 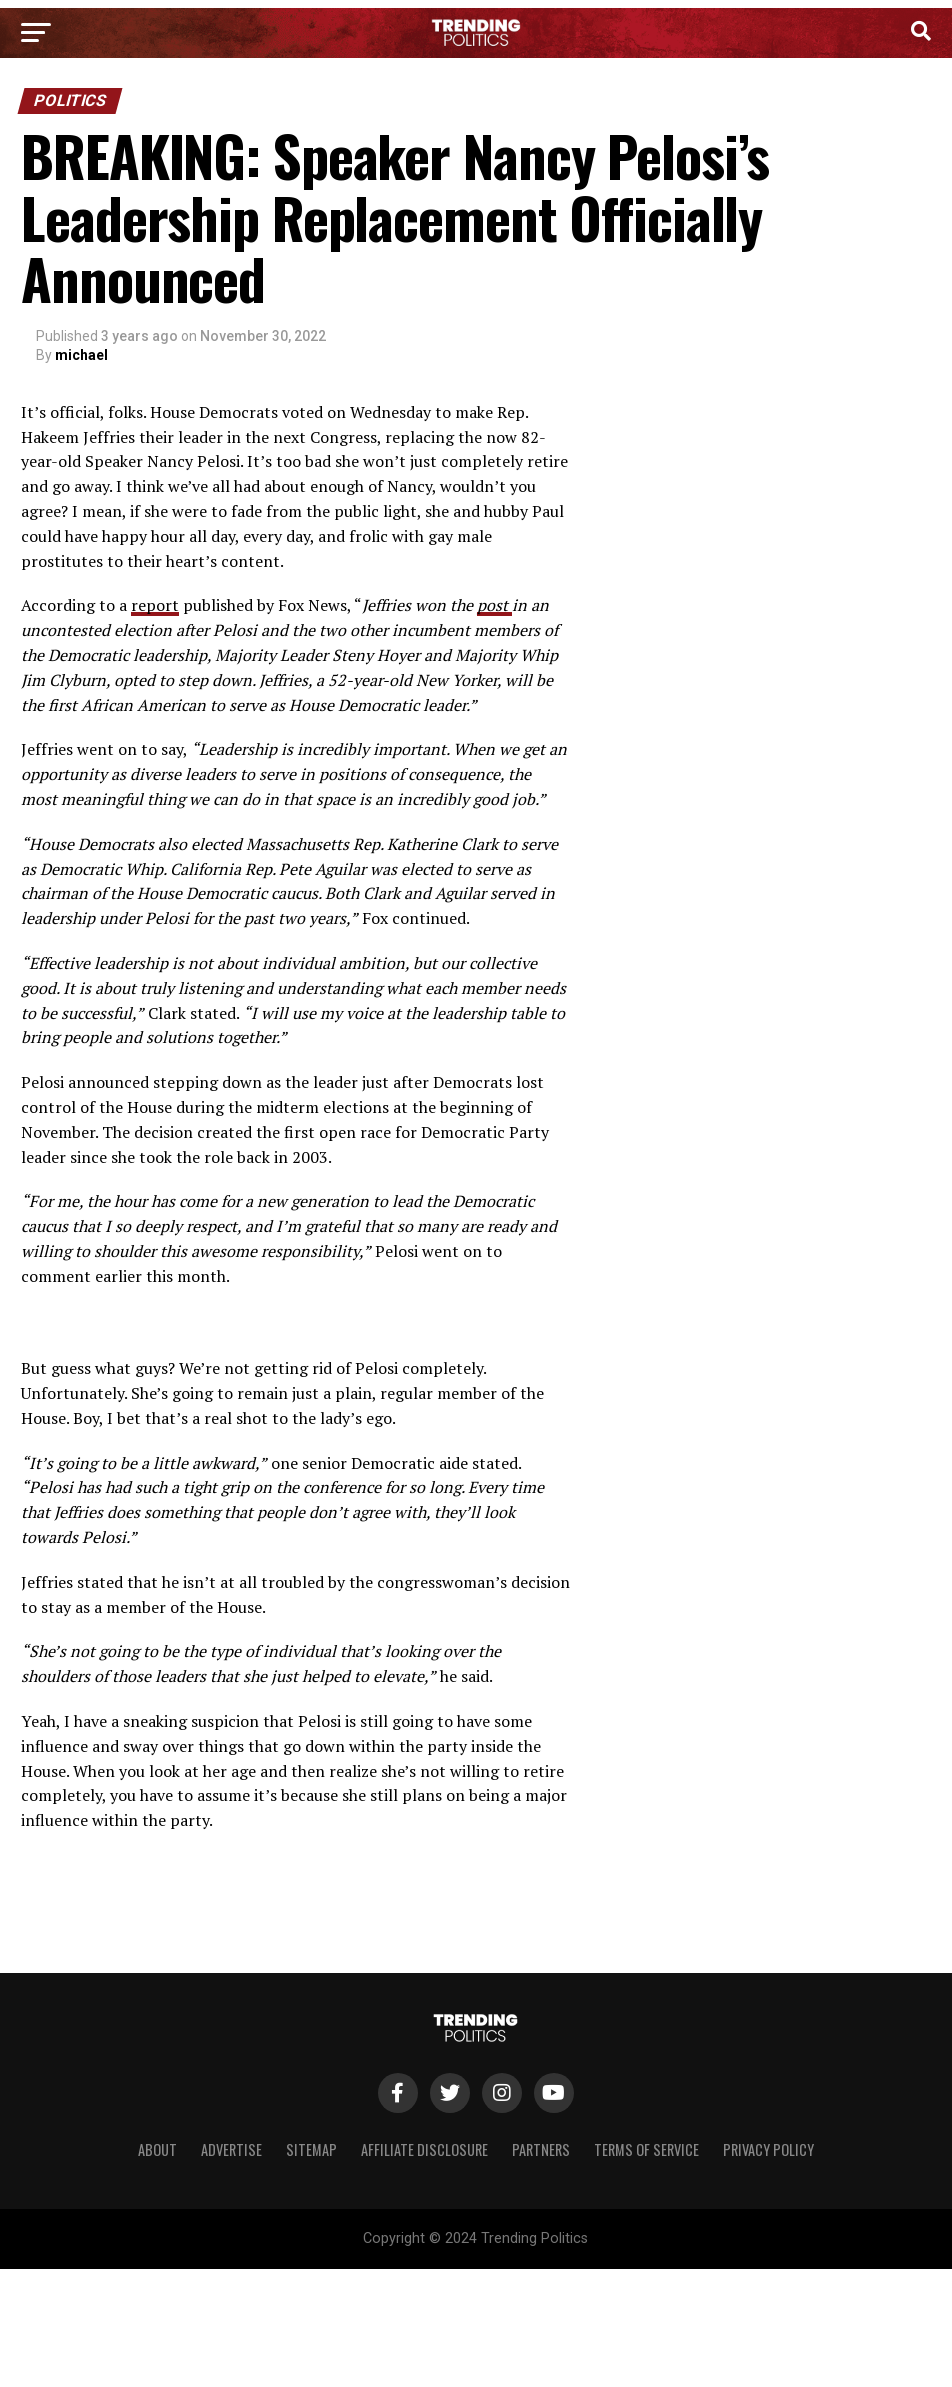 What do you see at coordinates (541, 2149) in the screenshot?
I see `Partners` at bounding box center [541, 2149].